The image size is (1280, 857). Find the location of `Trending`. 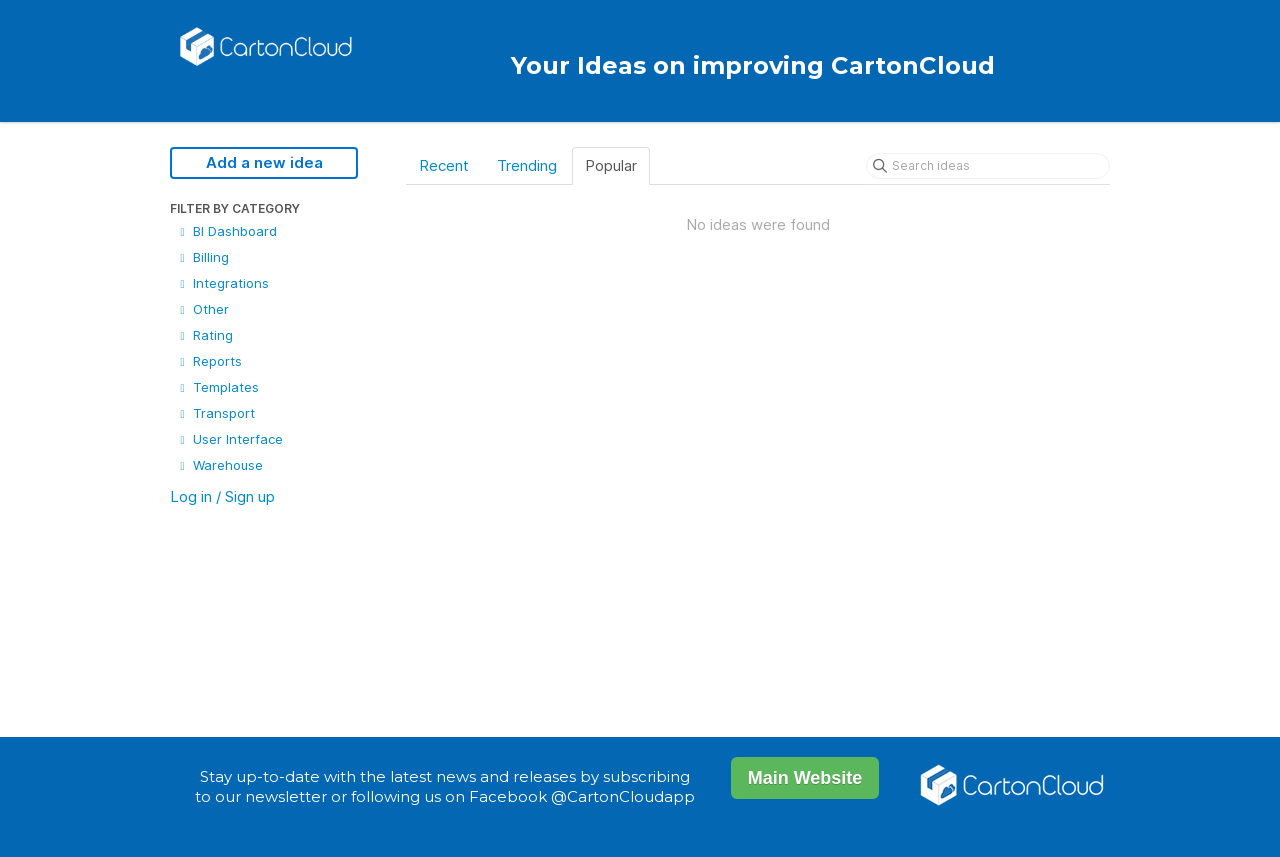

Trending is located at coordinates (527, 165).